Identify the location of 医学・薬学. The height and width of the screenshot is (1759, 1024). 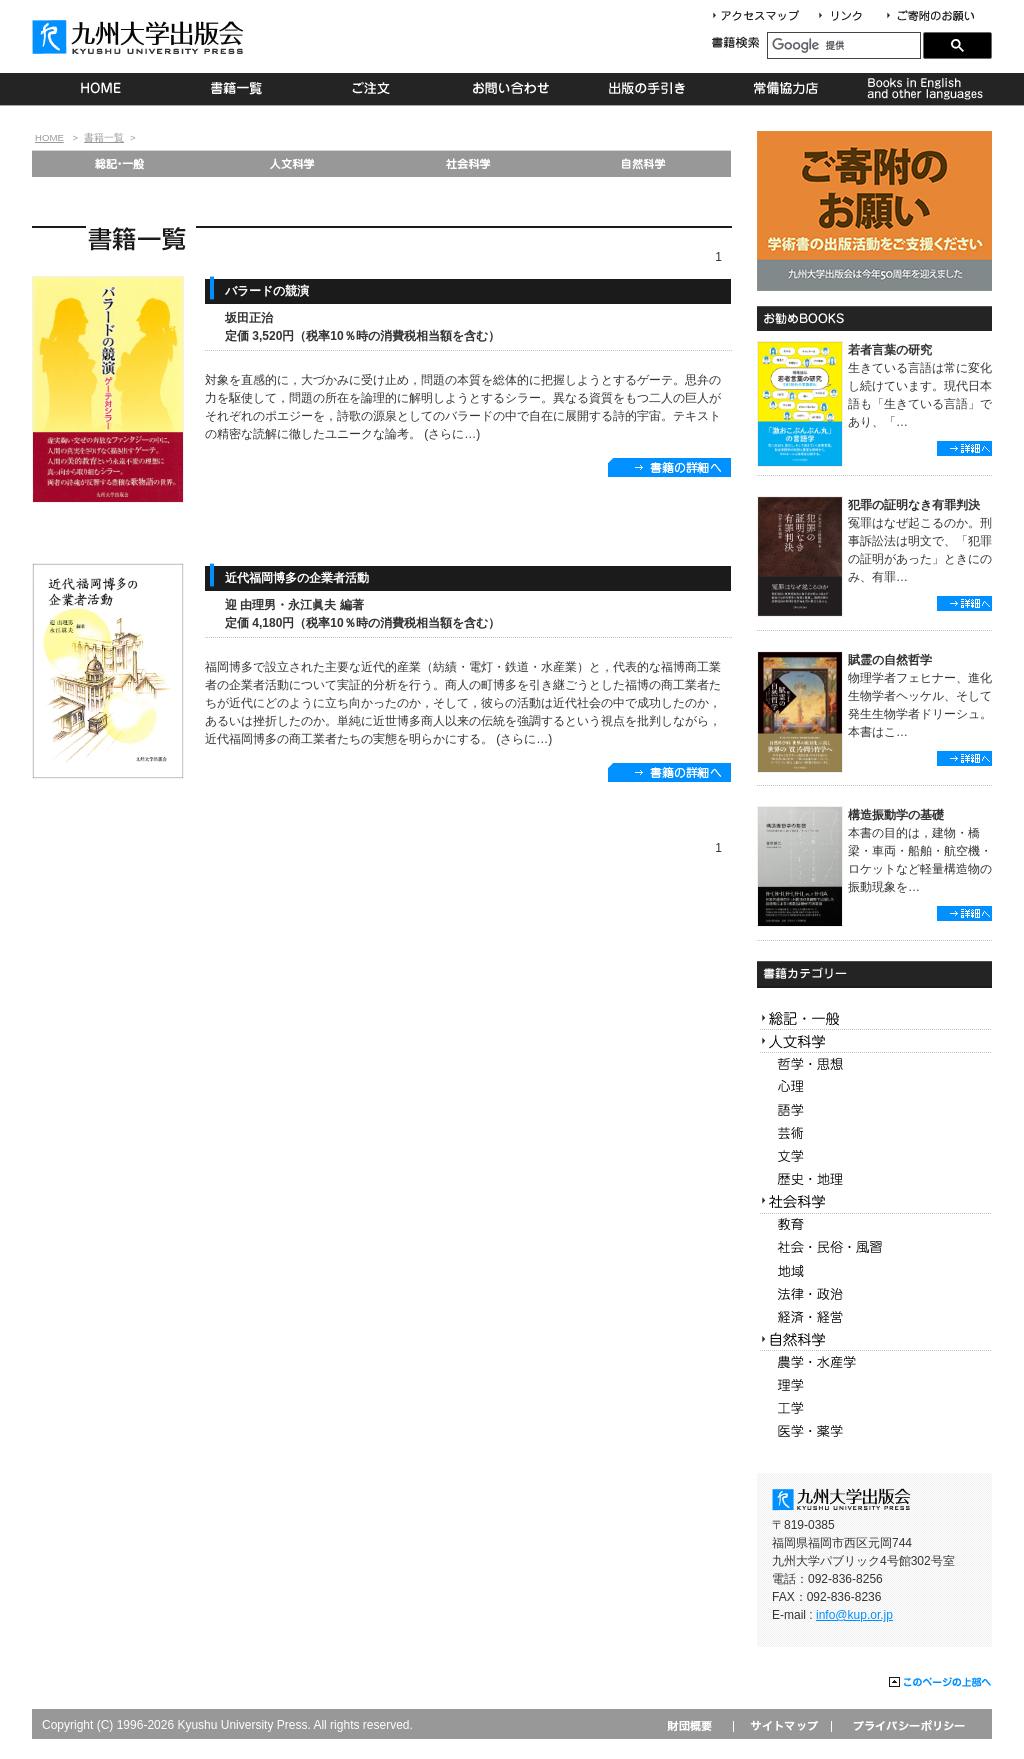
(874, 1431).